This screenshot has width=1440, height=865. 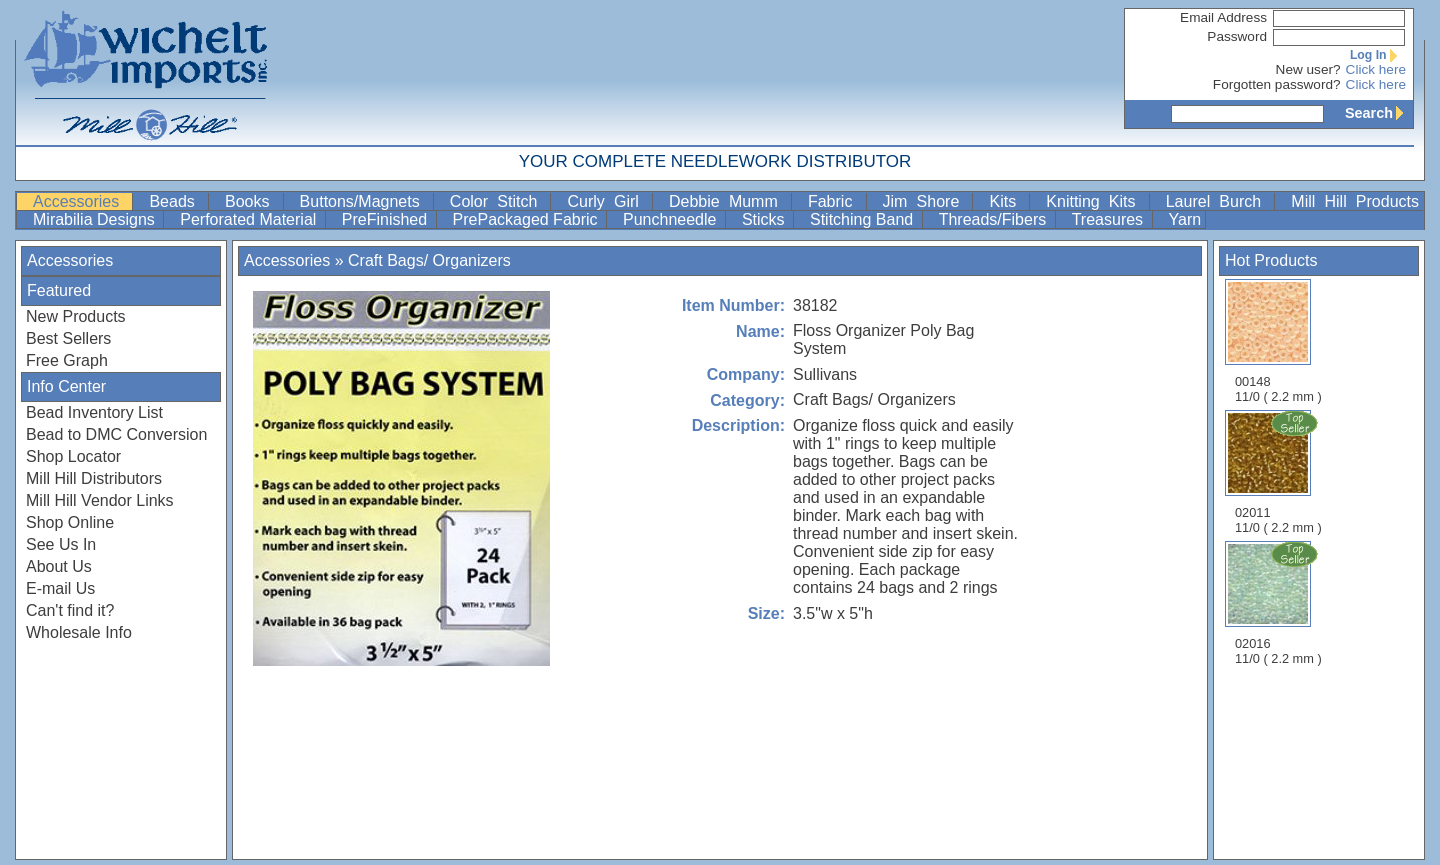 What do you see at coordinates (1379, 113) in the screenshot?
I see `Search` at bounding box center [1379, 113].